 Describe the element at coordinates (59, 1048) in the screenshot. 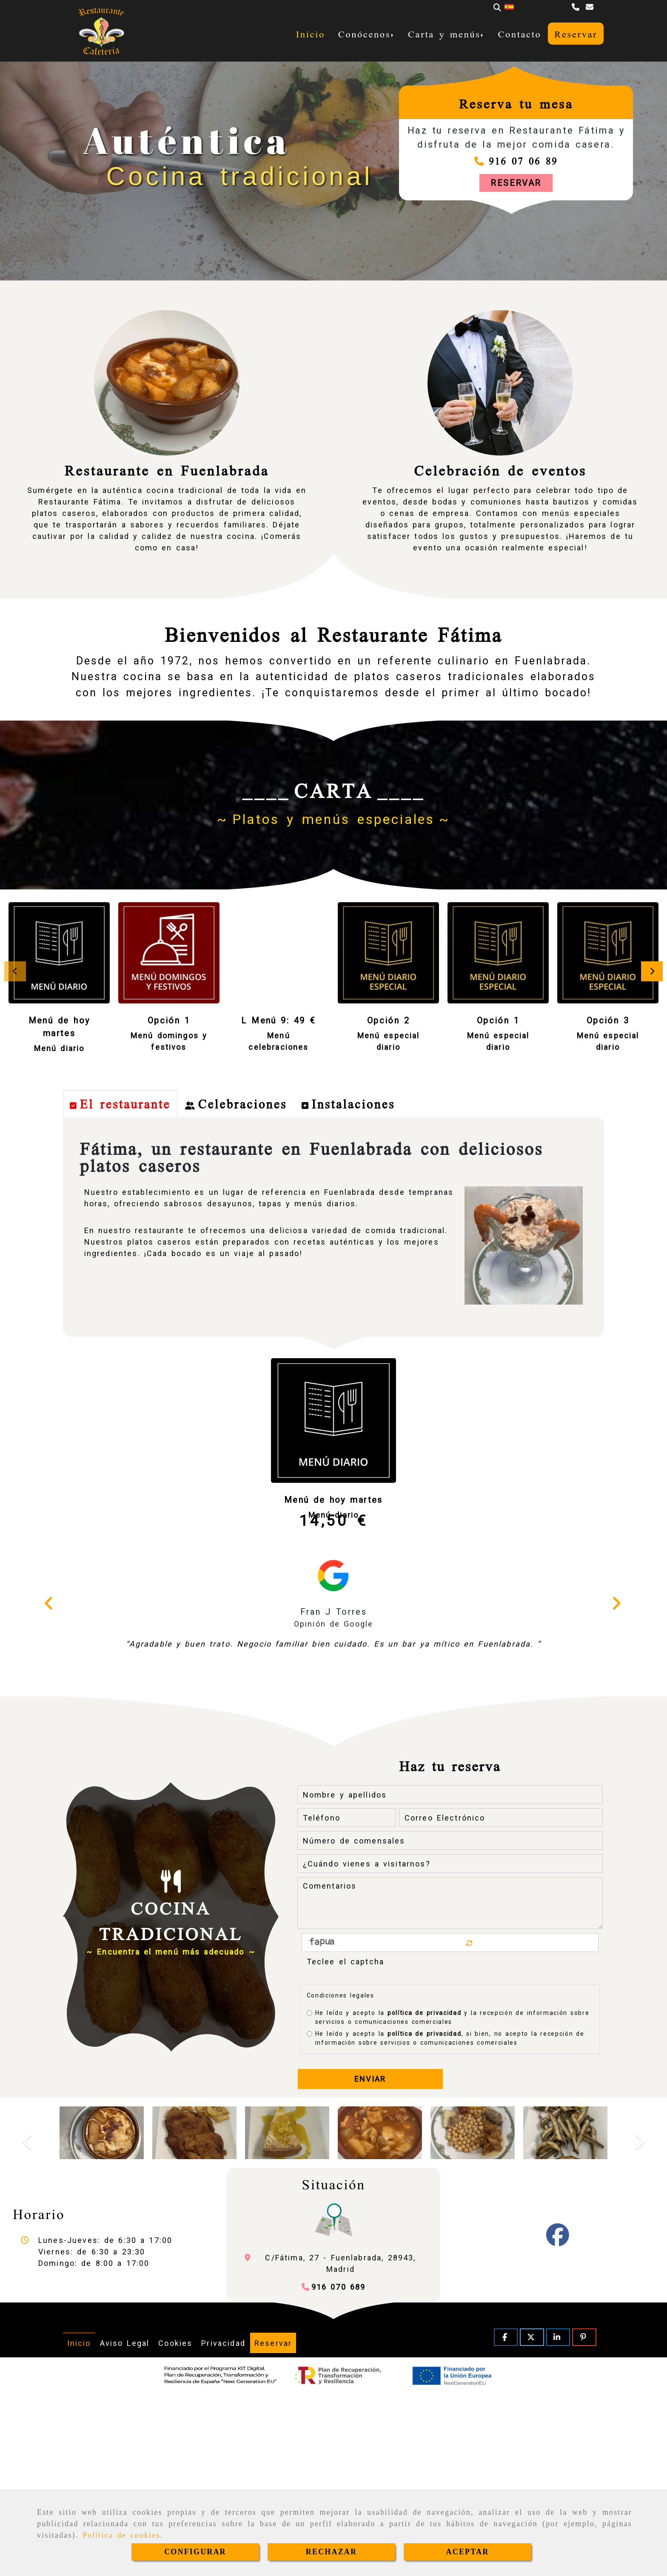

I see `Menú diario` at that location.